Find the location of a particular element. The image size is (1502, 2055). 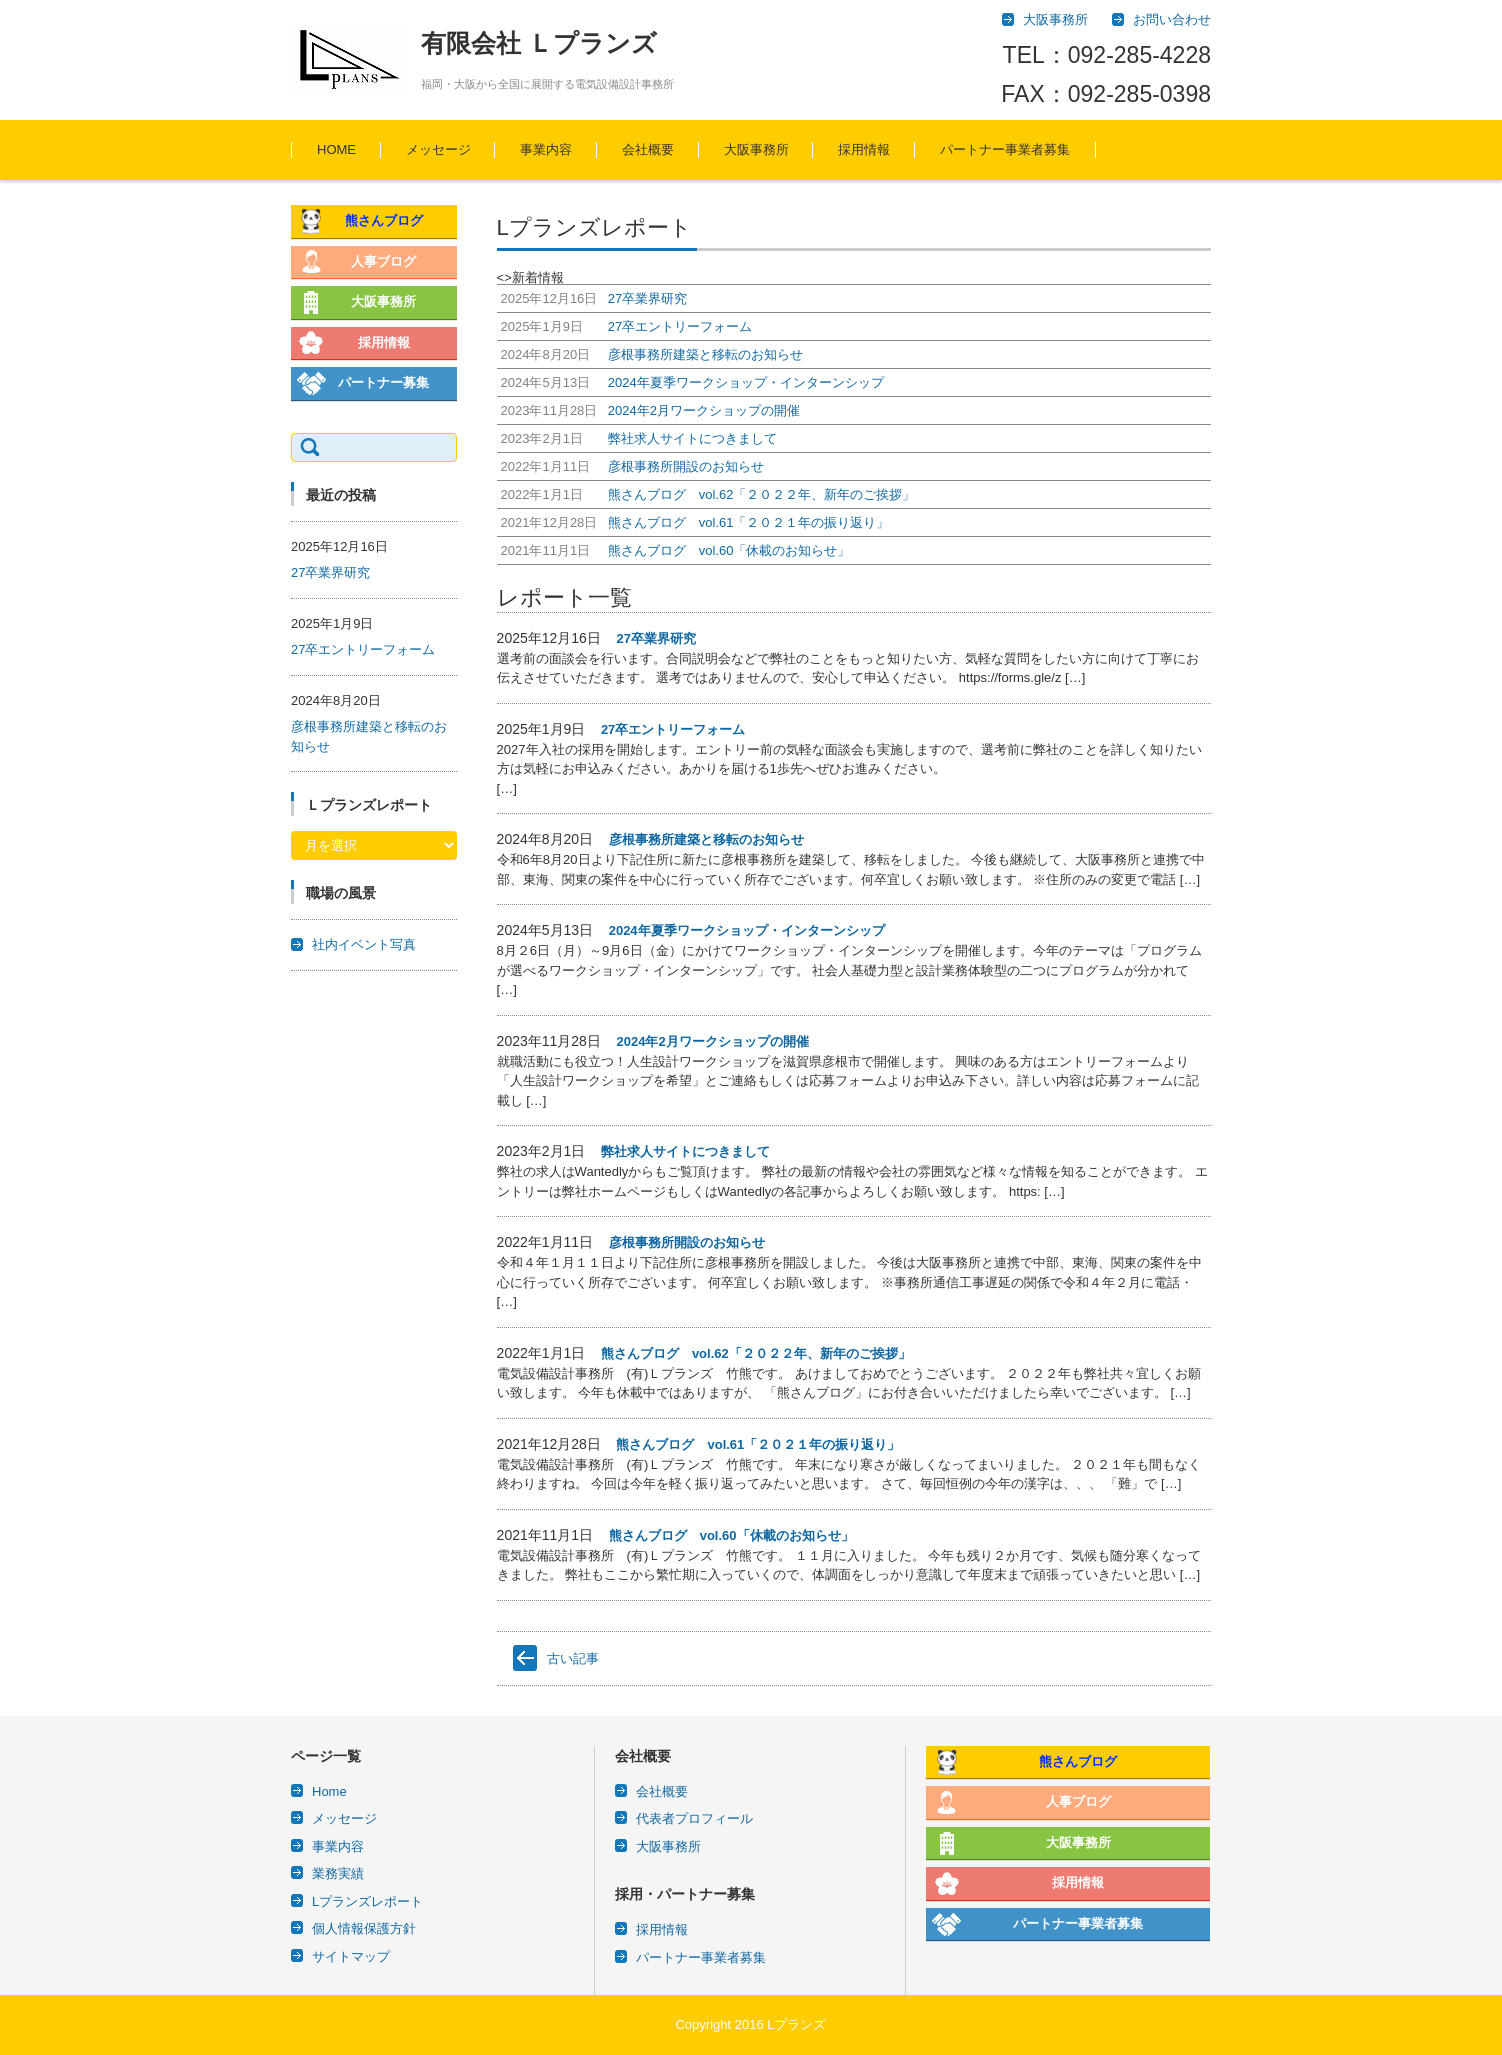

Home is located at coordinates (329, 1791).